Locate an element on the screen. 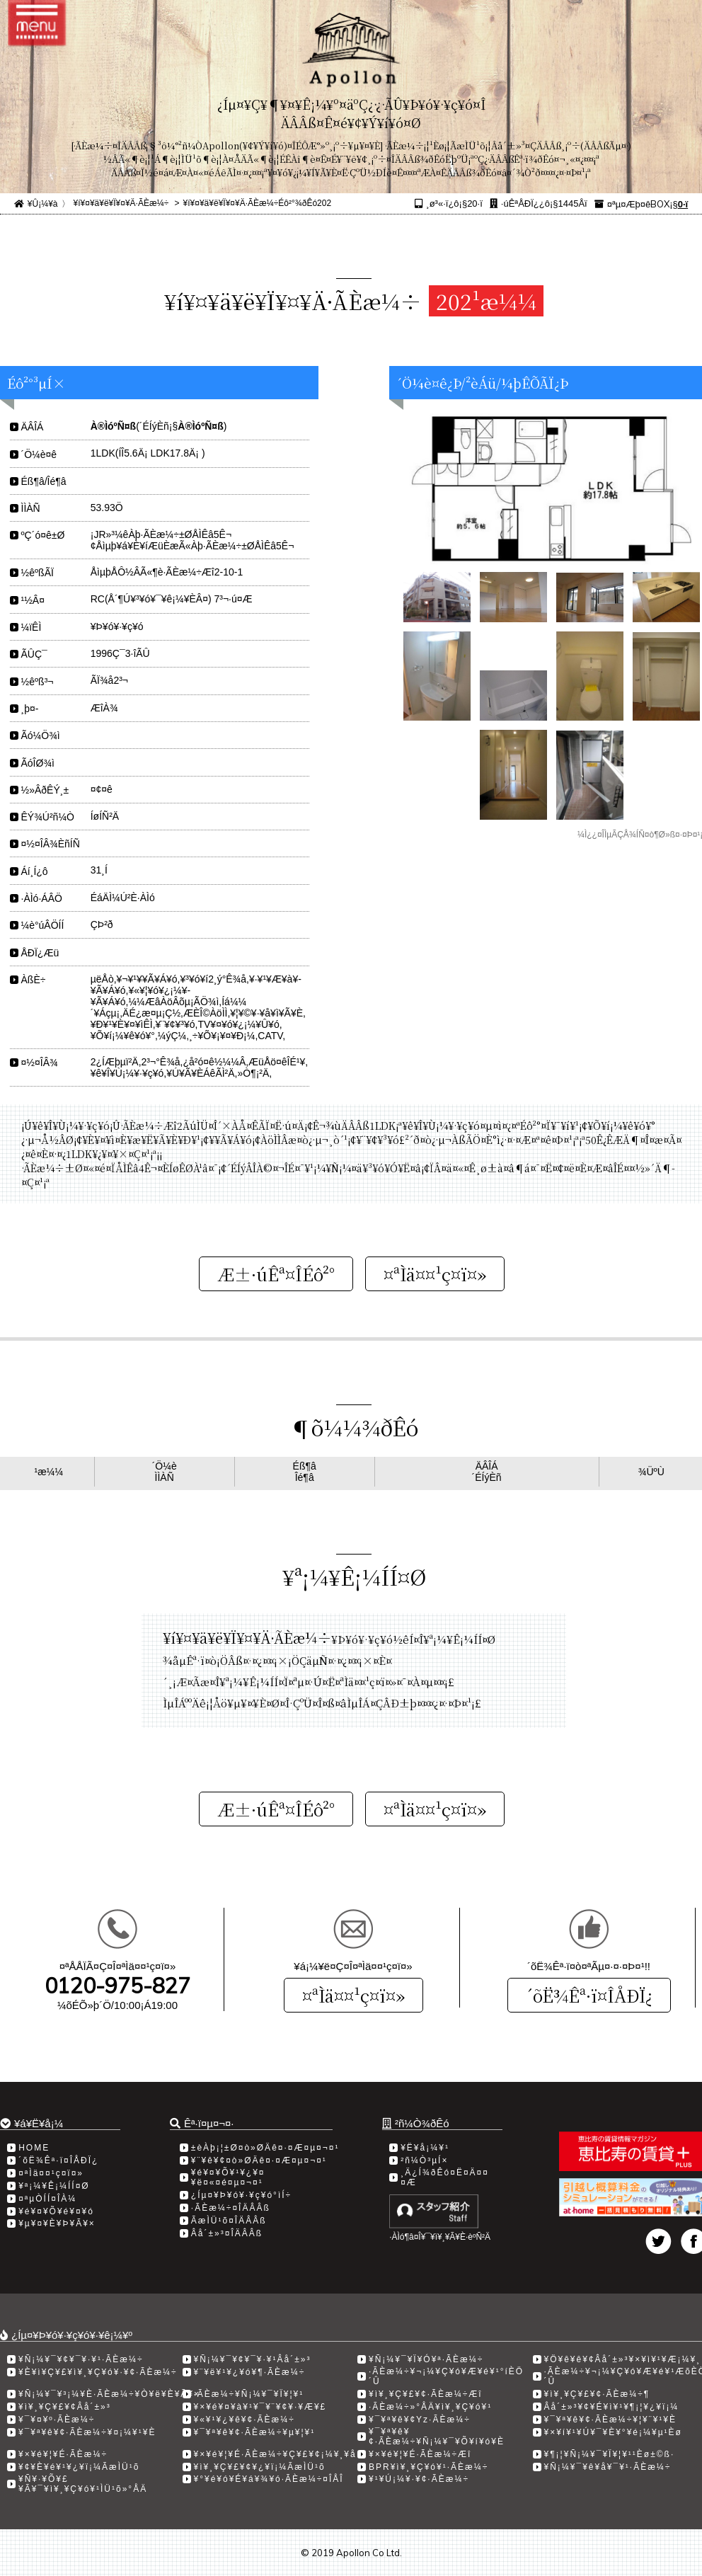  ¥¯¥ª¥ê¥¢·ÃÈæ¼÷¥¦¥¨¥¹¥È is located at coordinates (610, 2420).